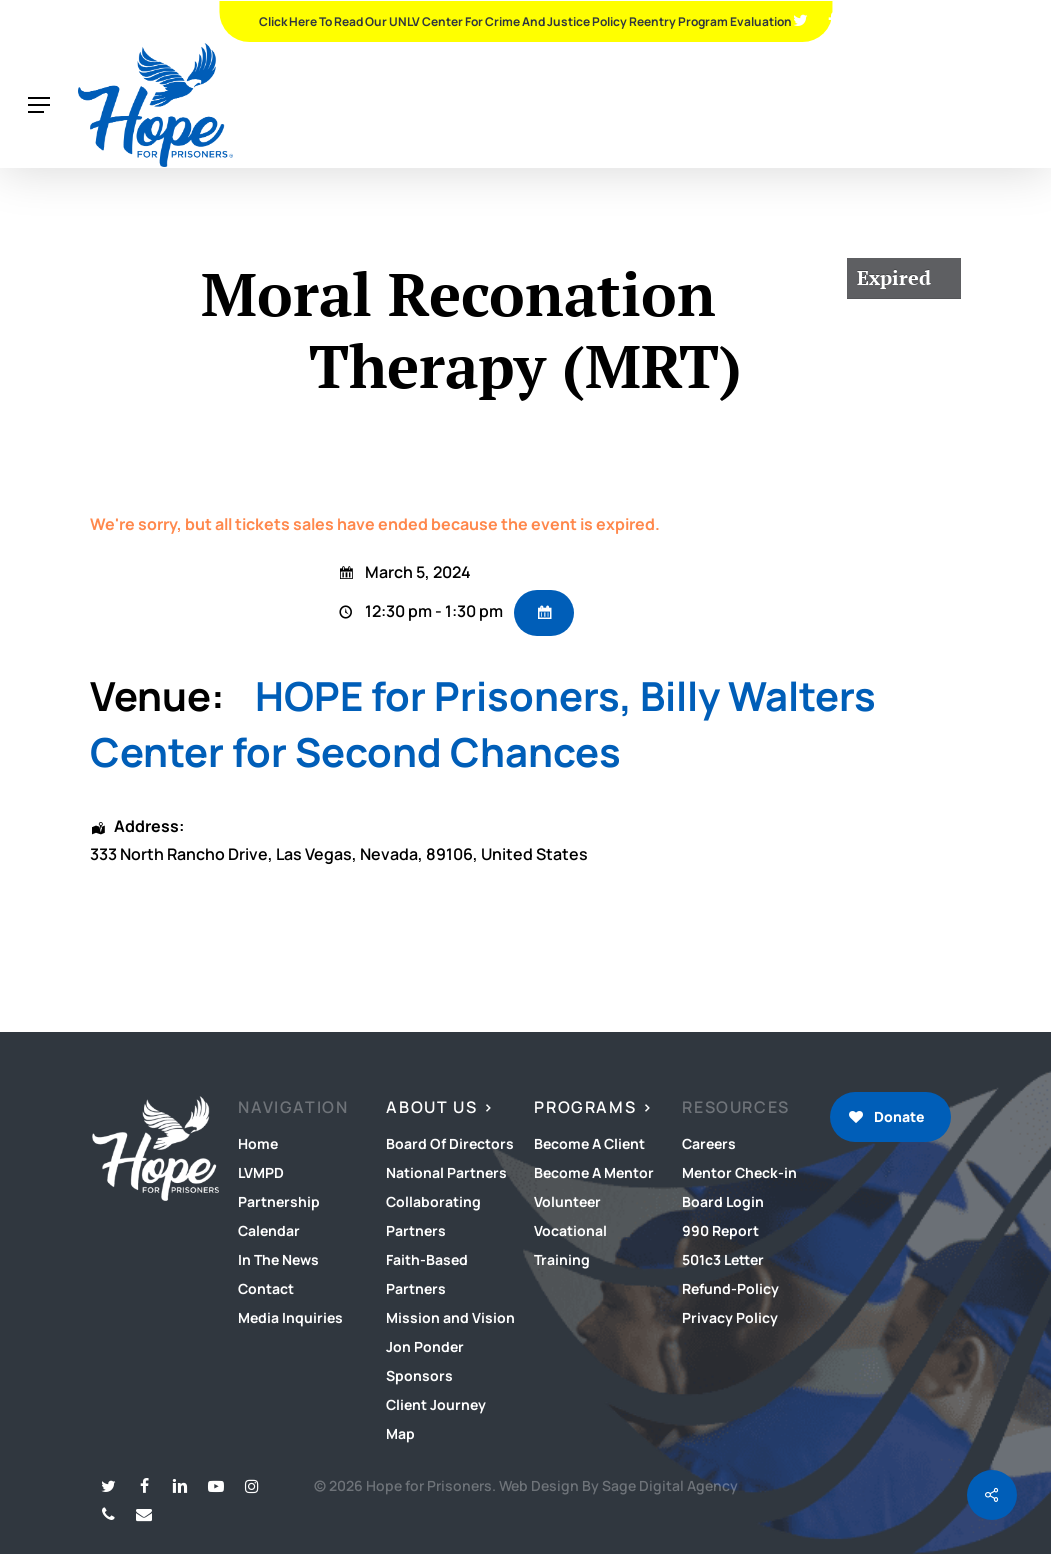 The width and height of the screenshot is (1051, 1554). Describe the element at coordinates (723, 1259) in the screenshot. I see `501c3 Letter` at that location.